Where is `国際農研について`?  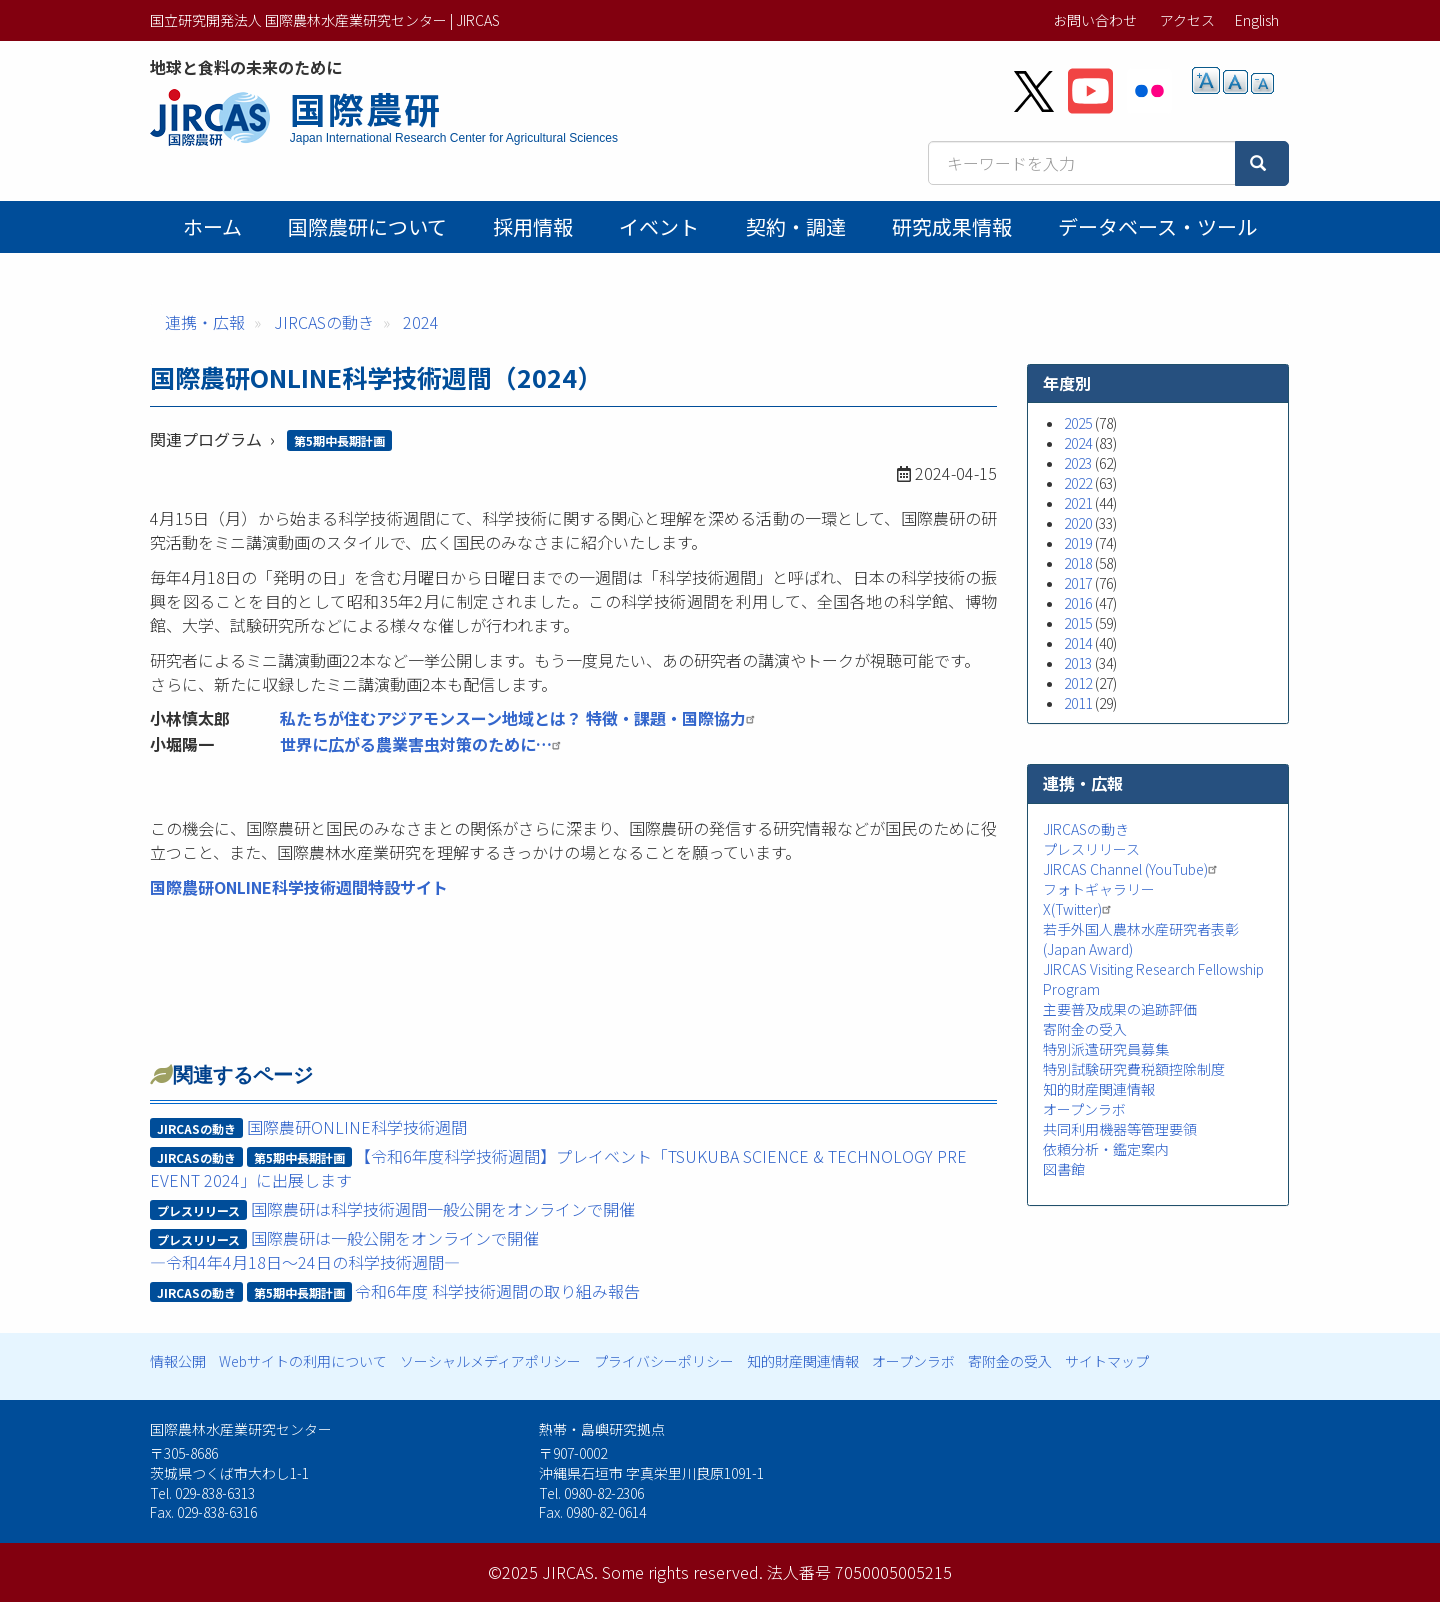 国際農研について is located at coordinates (367, 226).